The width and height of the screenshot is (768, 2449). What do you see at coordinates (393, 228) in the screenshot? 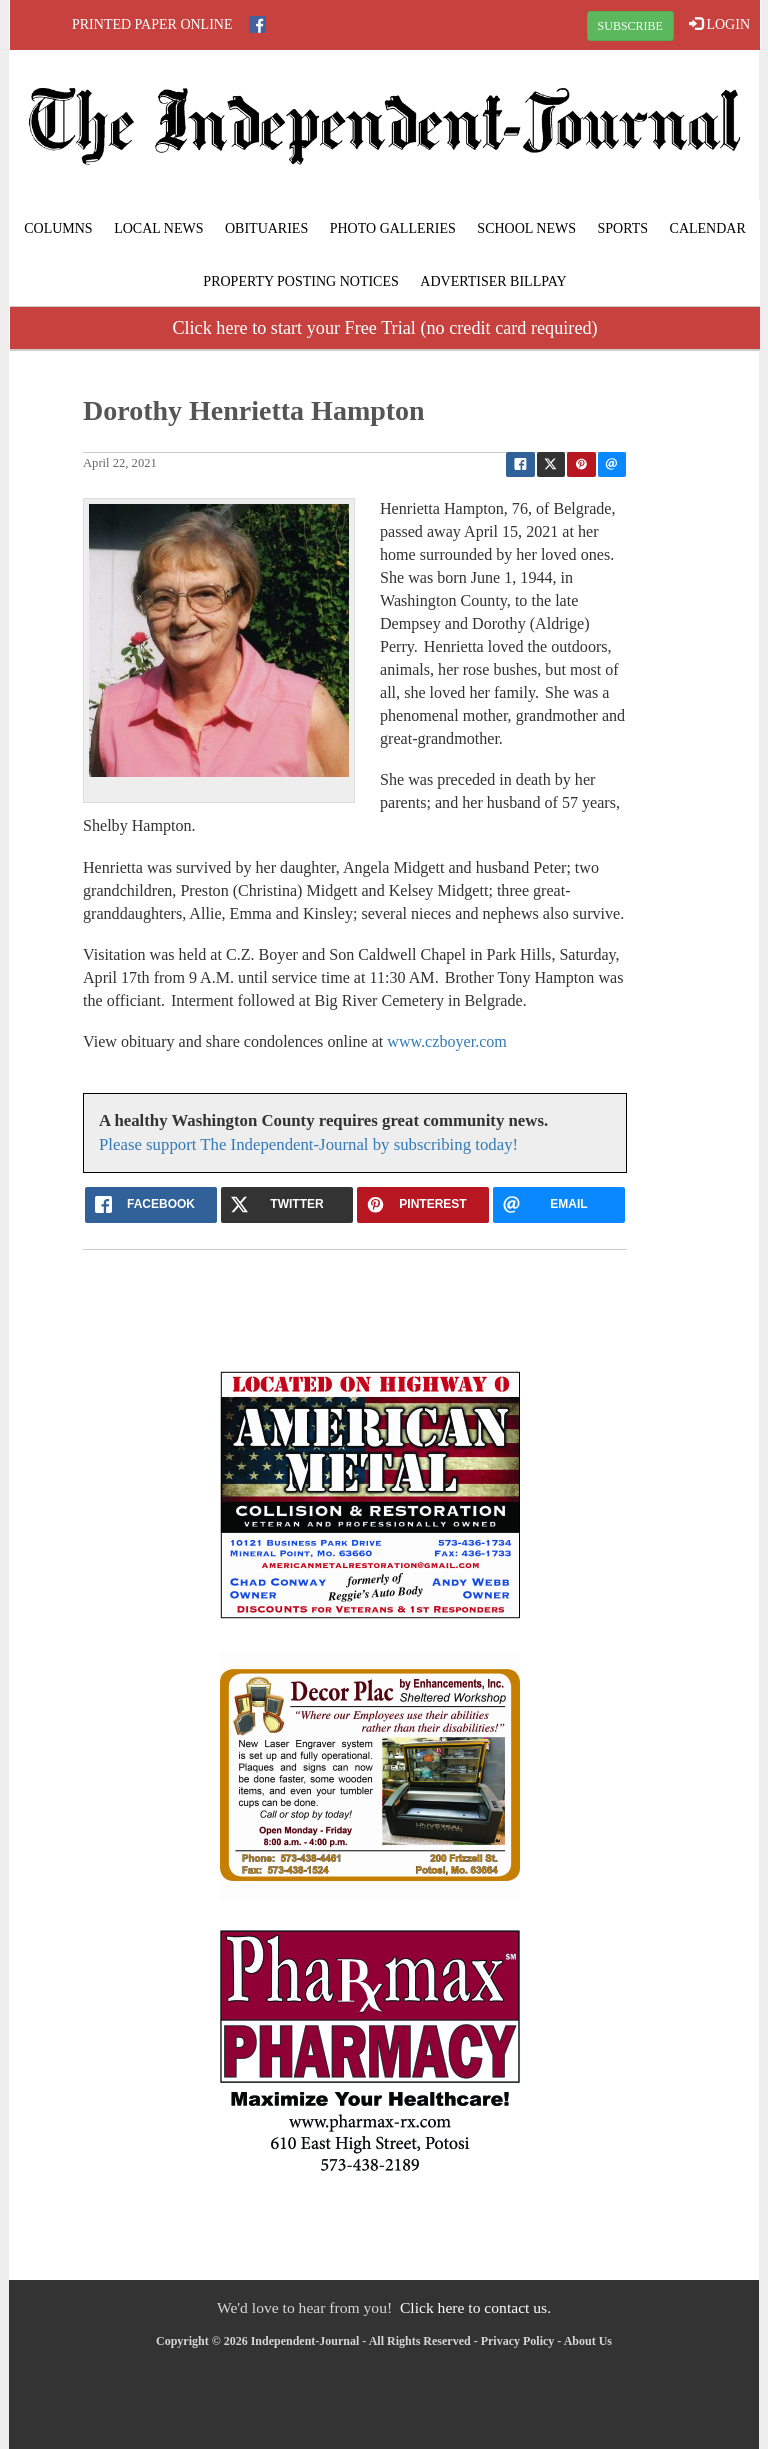
I see `Photo Galleries` at bounding box center [393, 228].